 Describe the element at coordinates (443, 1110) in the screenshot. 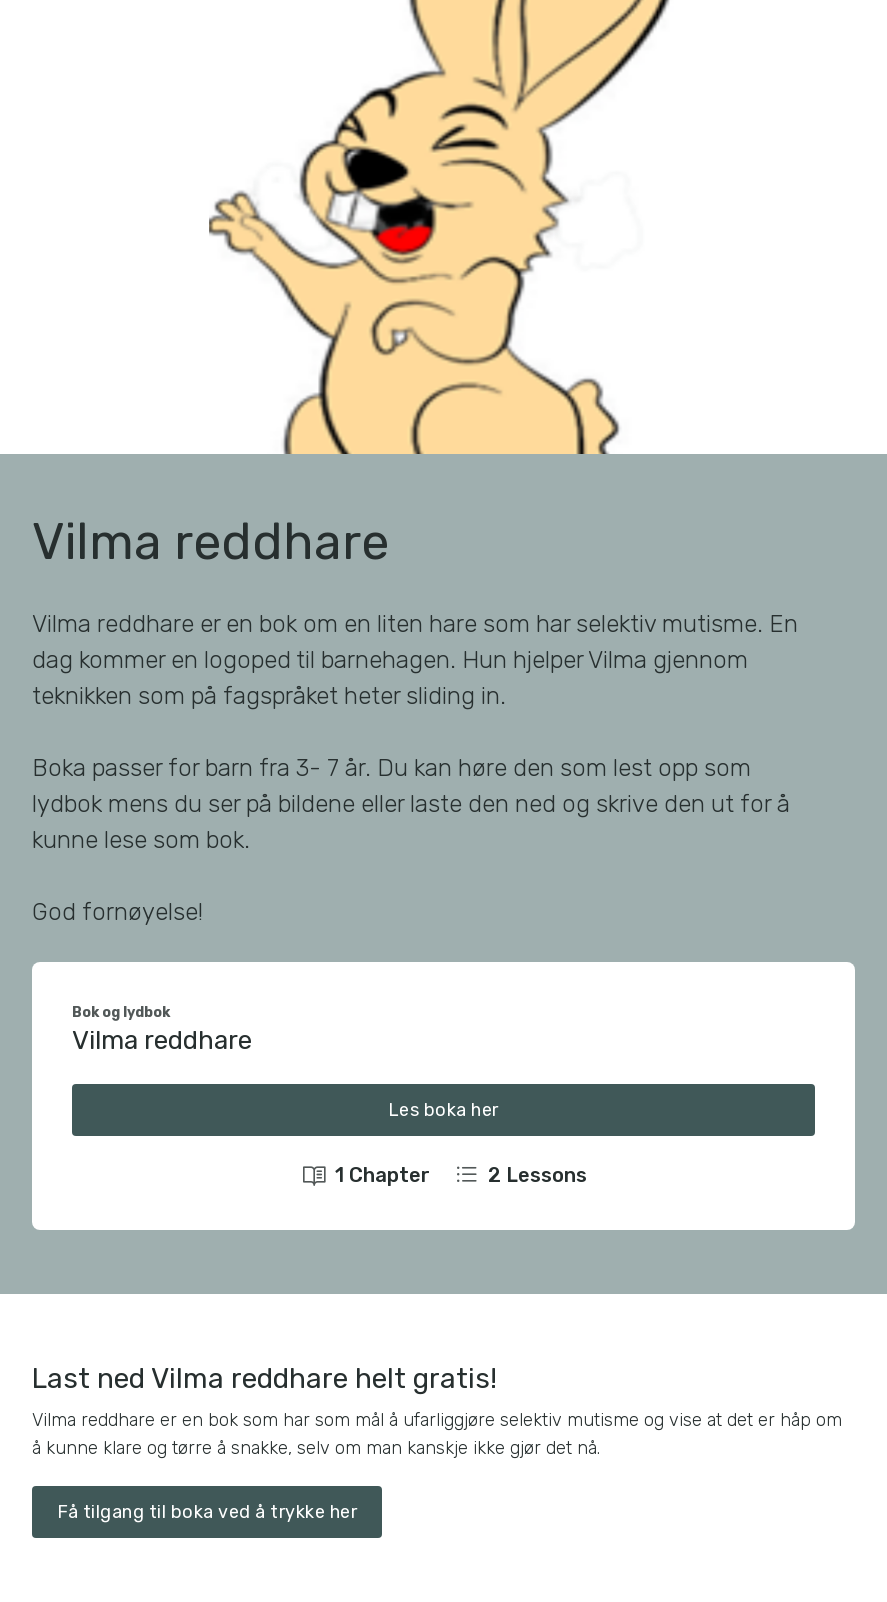

I see `Les boka her` at that location.